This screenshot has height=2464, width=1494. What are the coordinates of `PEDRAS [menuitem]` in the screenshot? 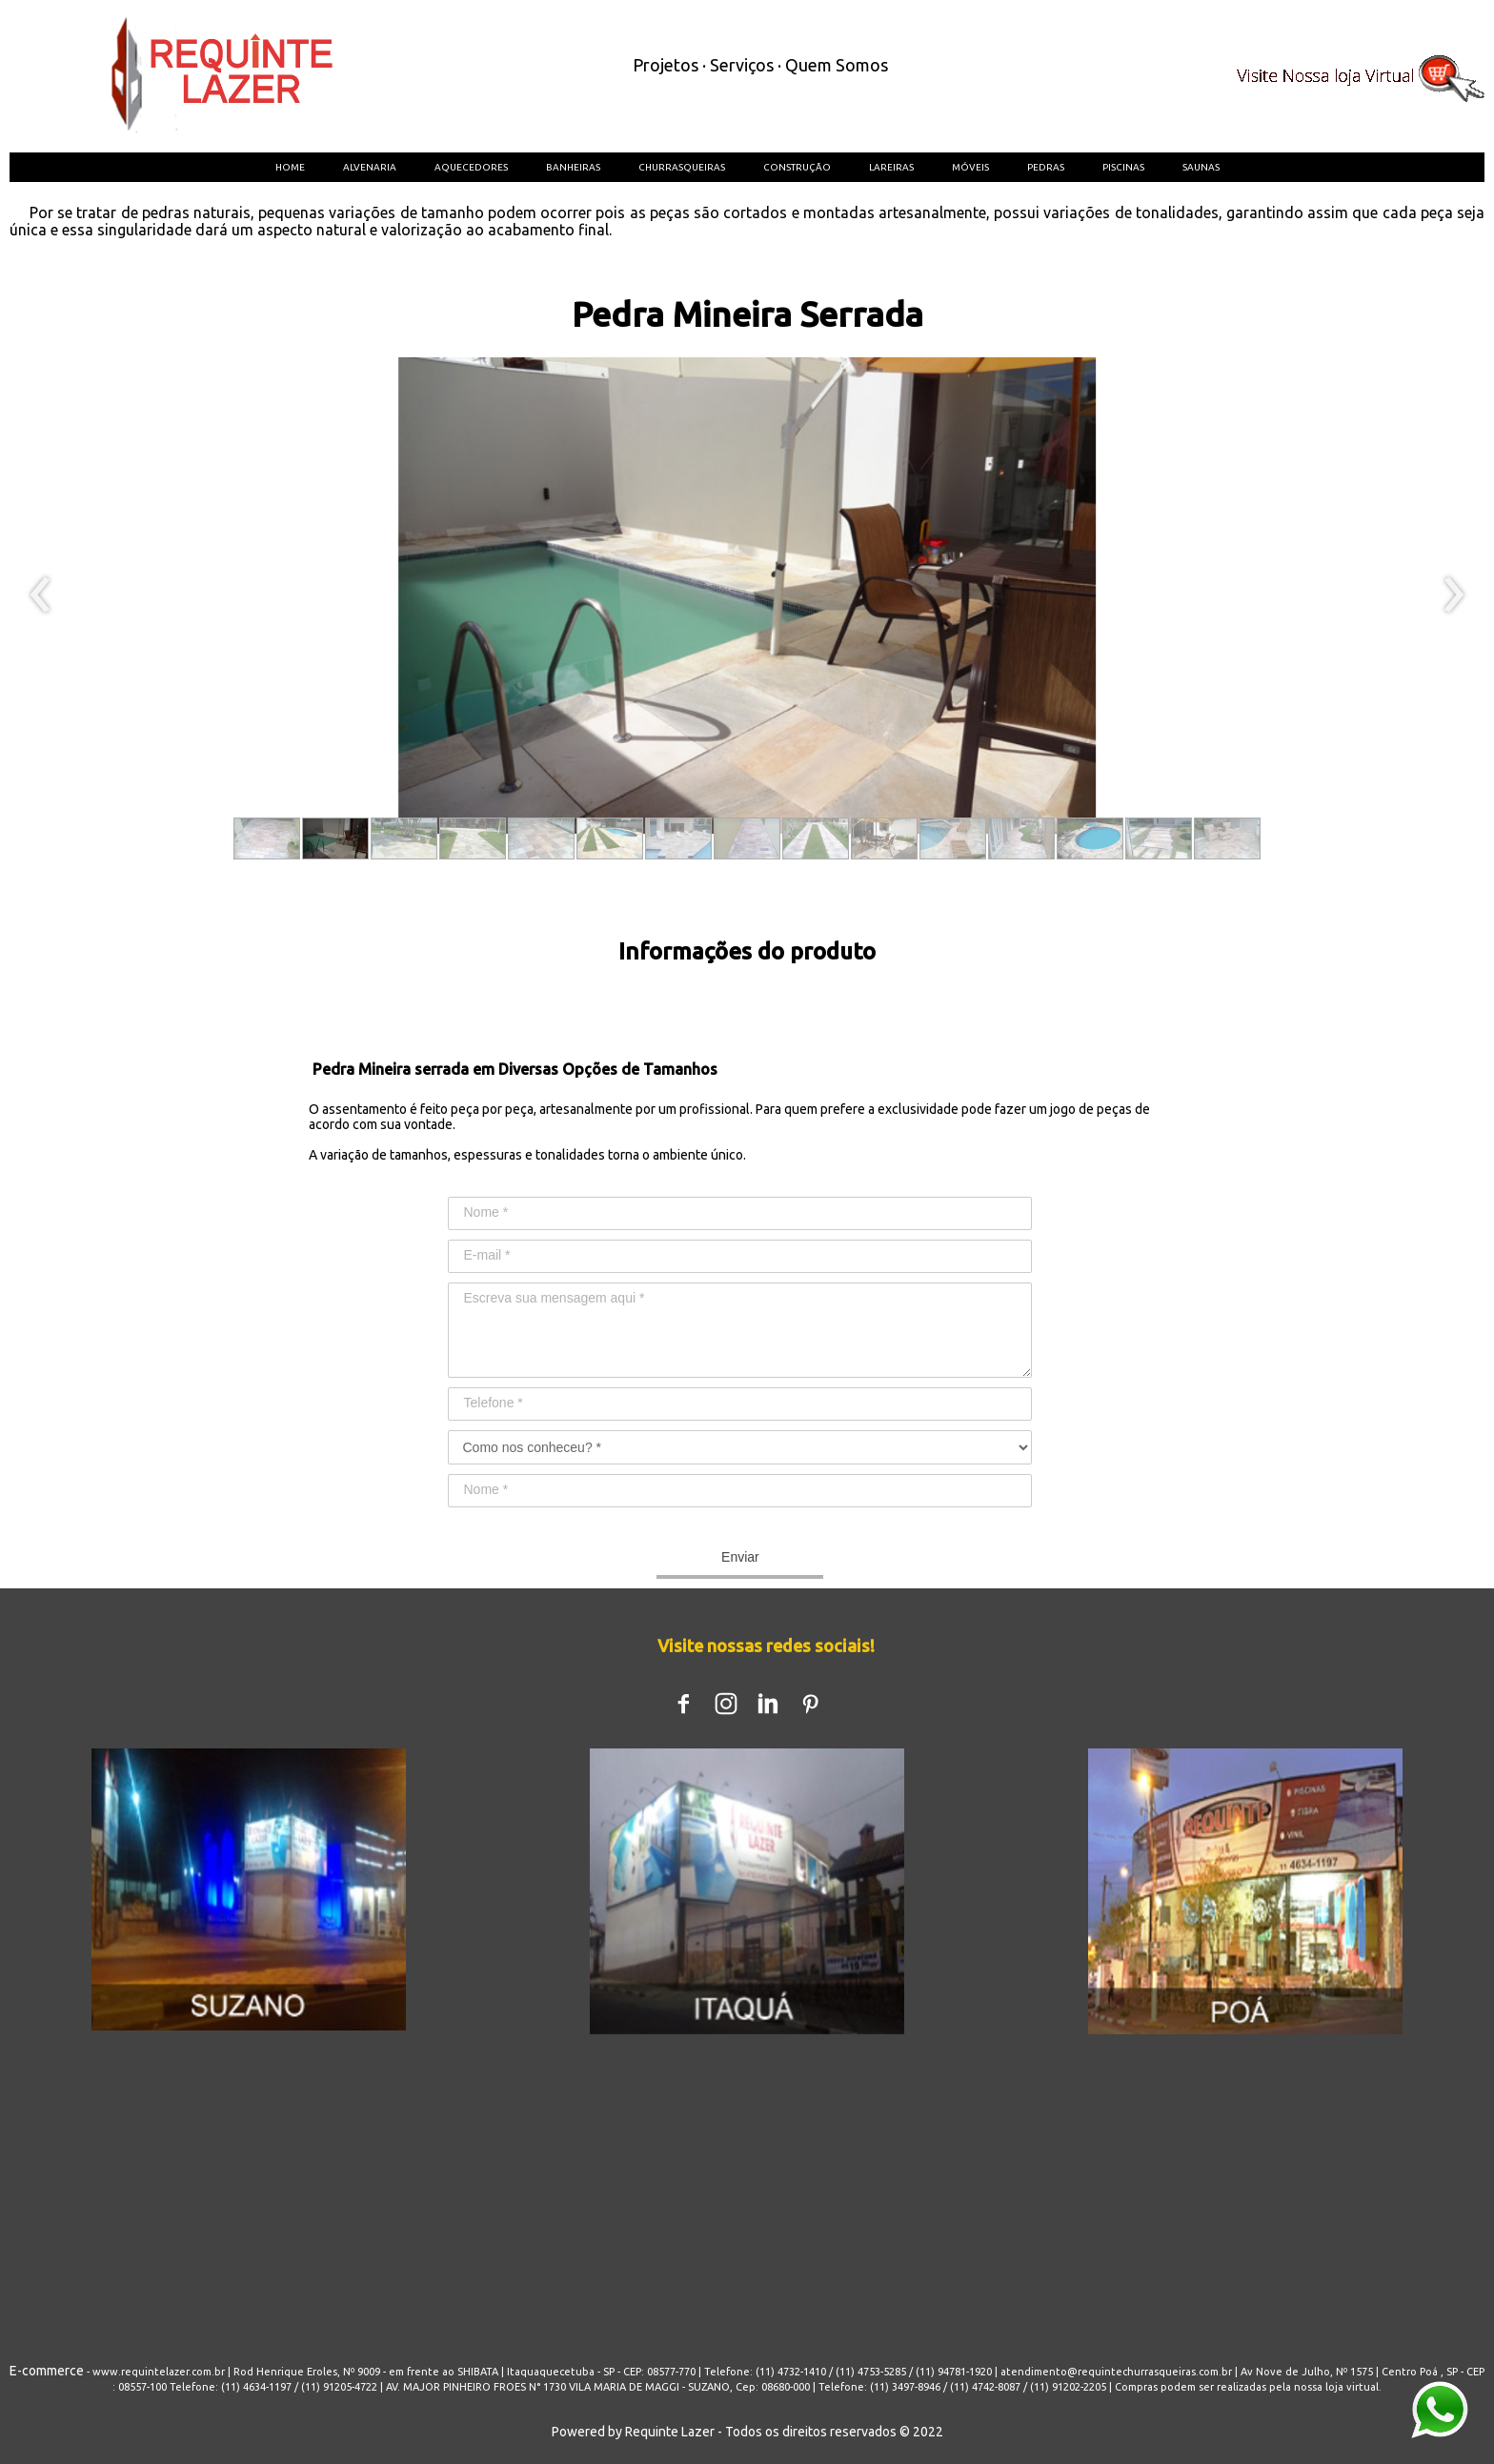 It's located at (1045, 167).